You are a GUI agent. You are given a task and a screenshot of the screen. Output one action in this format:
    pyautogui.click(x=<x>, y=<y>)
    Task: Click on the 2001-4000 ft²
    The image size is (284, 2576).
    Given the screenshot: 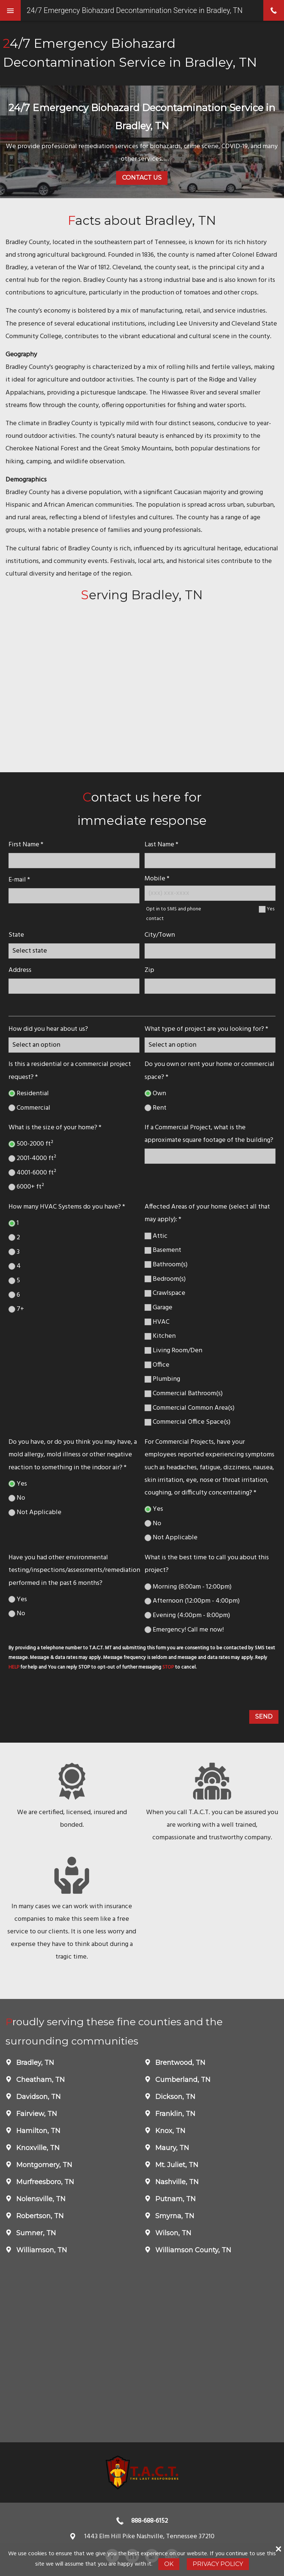 What is the action you would take?
    pyautogui.click(x=32, y=1158)
    